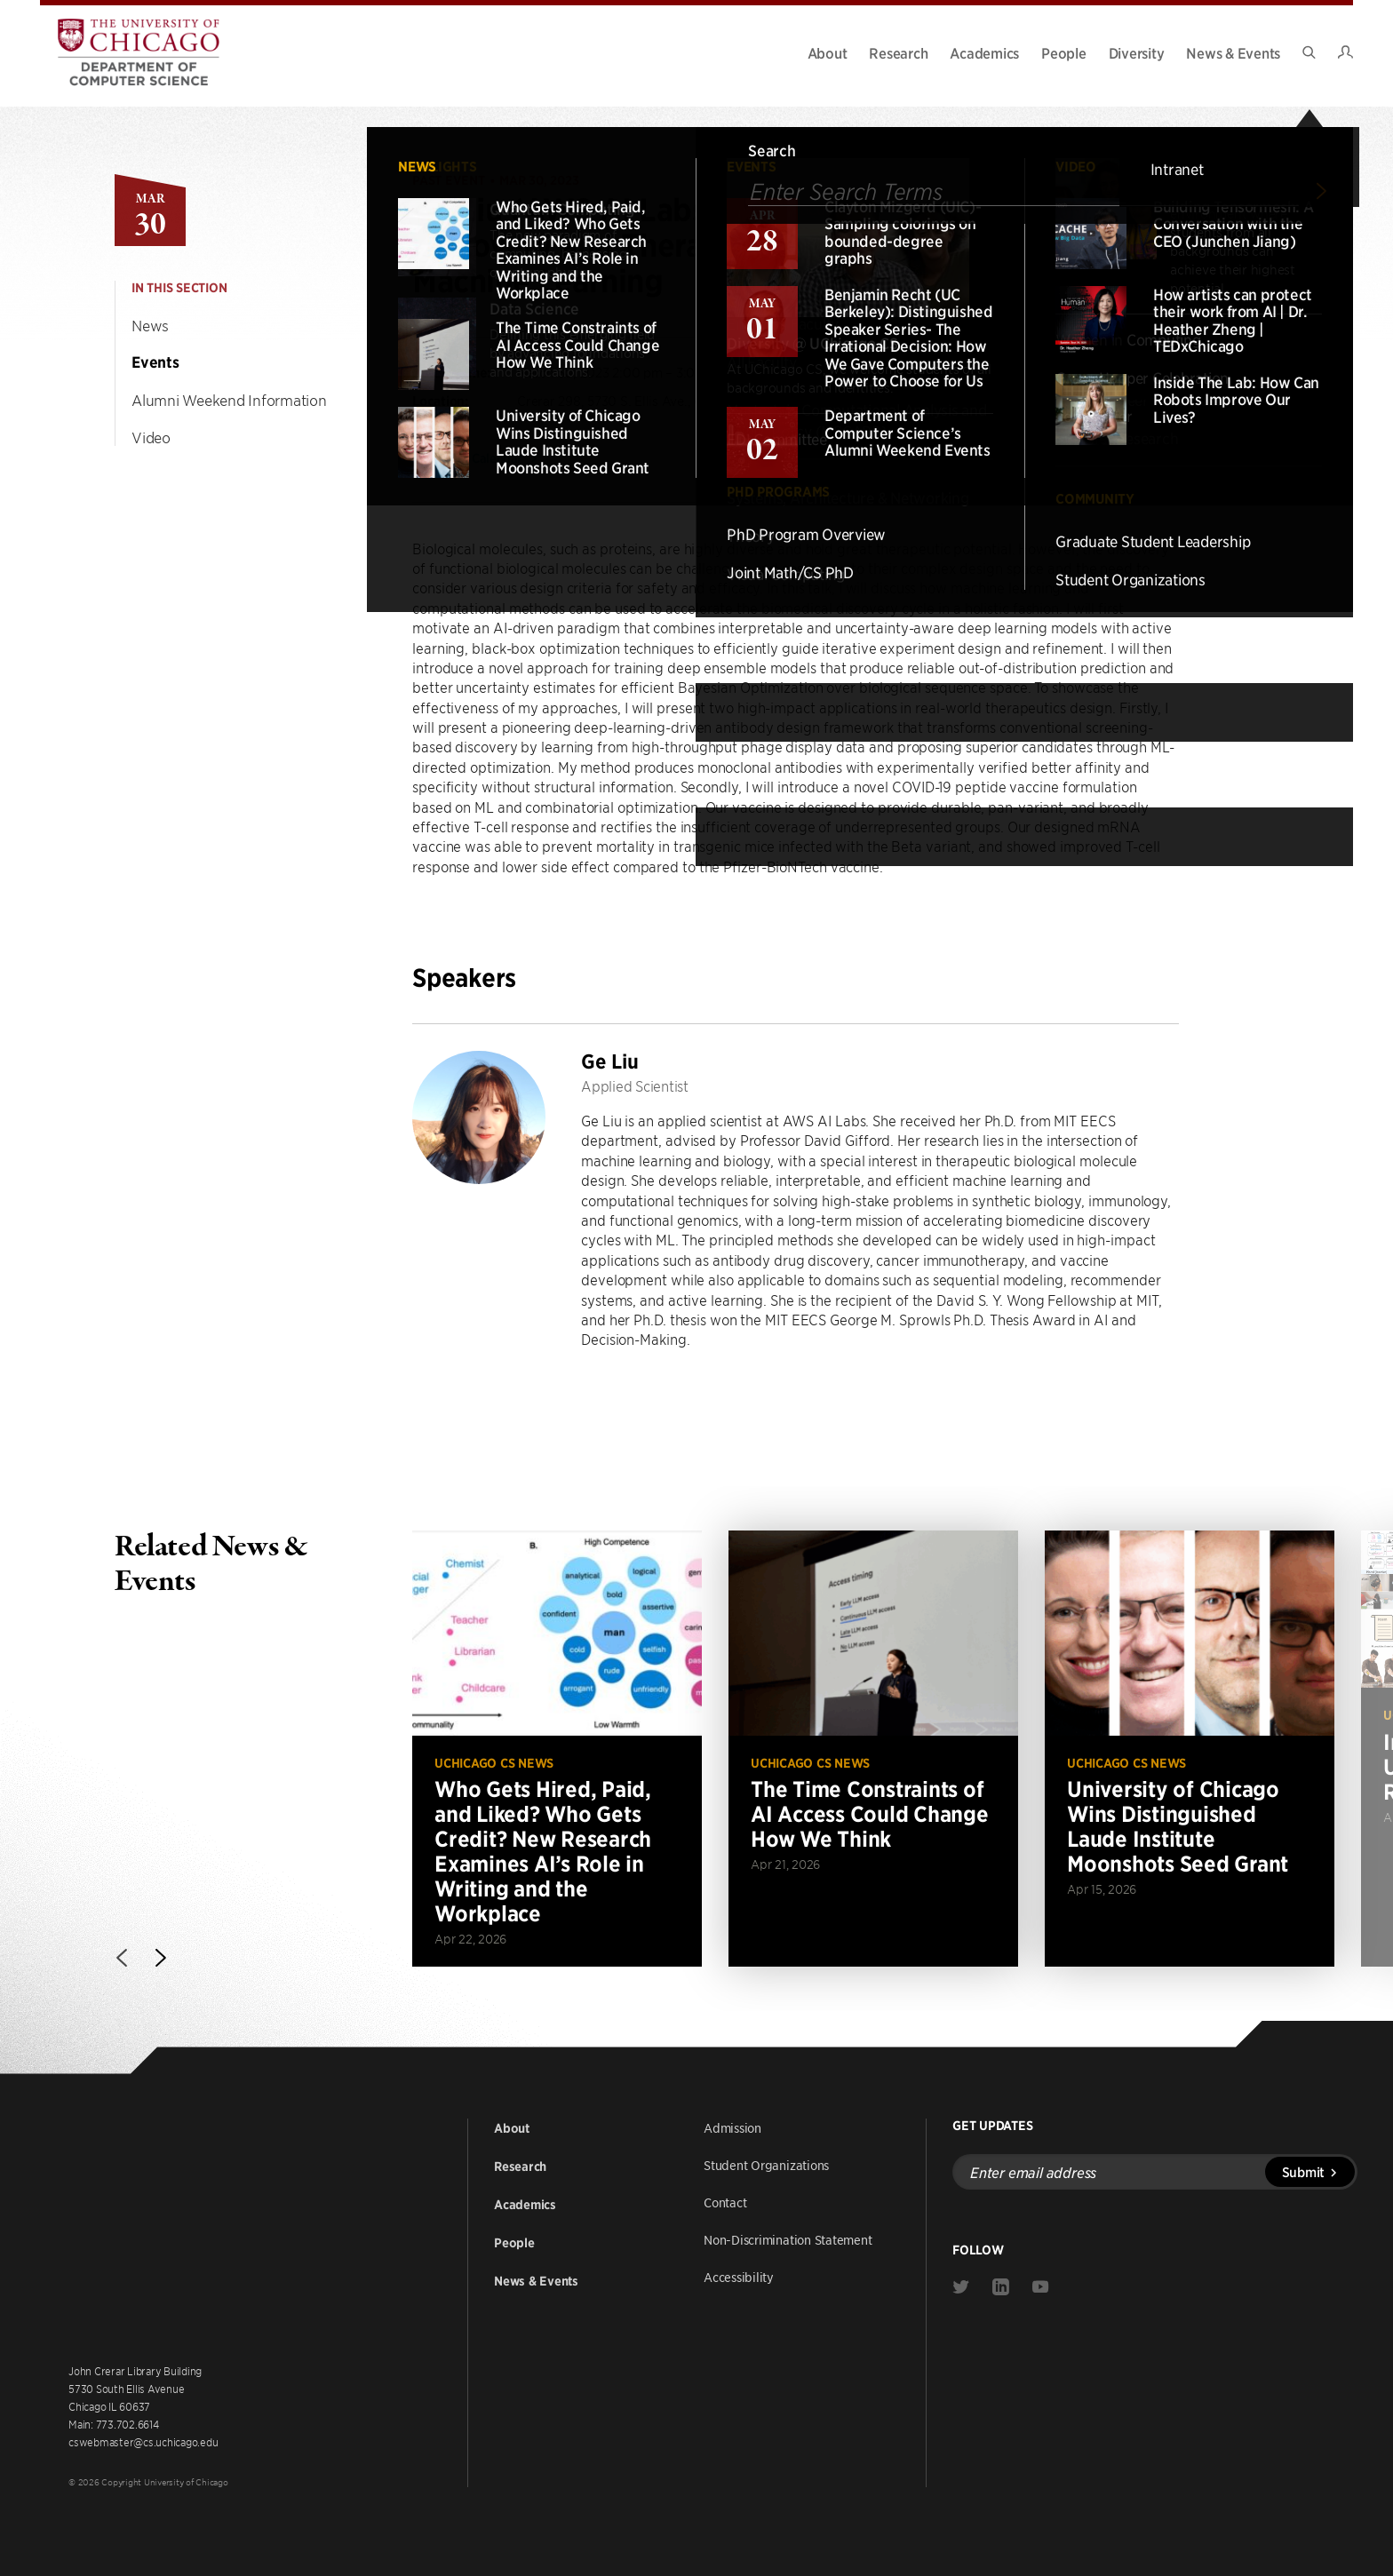  Describe the element at coordinates (984, 52) in the screenshot. I see `Academics` at that location.